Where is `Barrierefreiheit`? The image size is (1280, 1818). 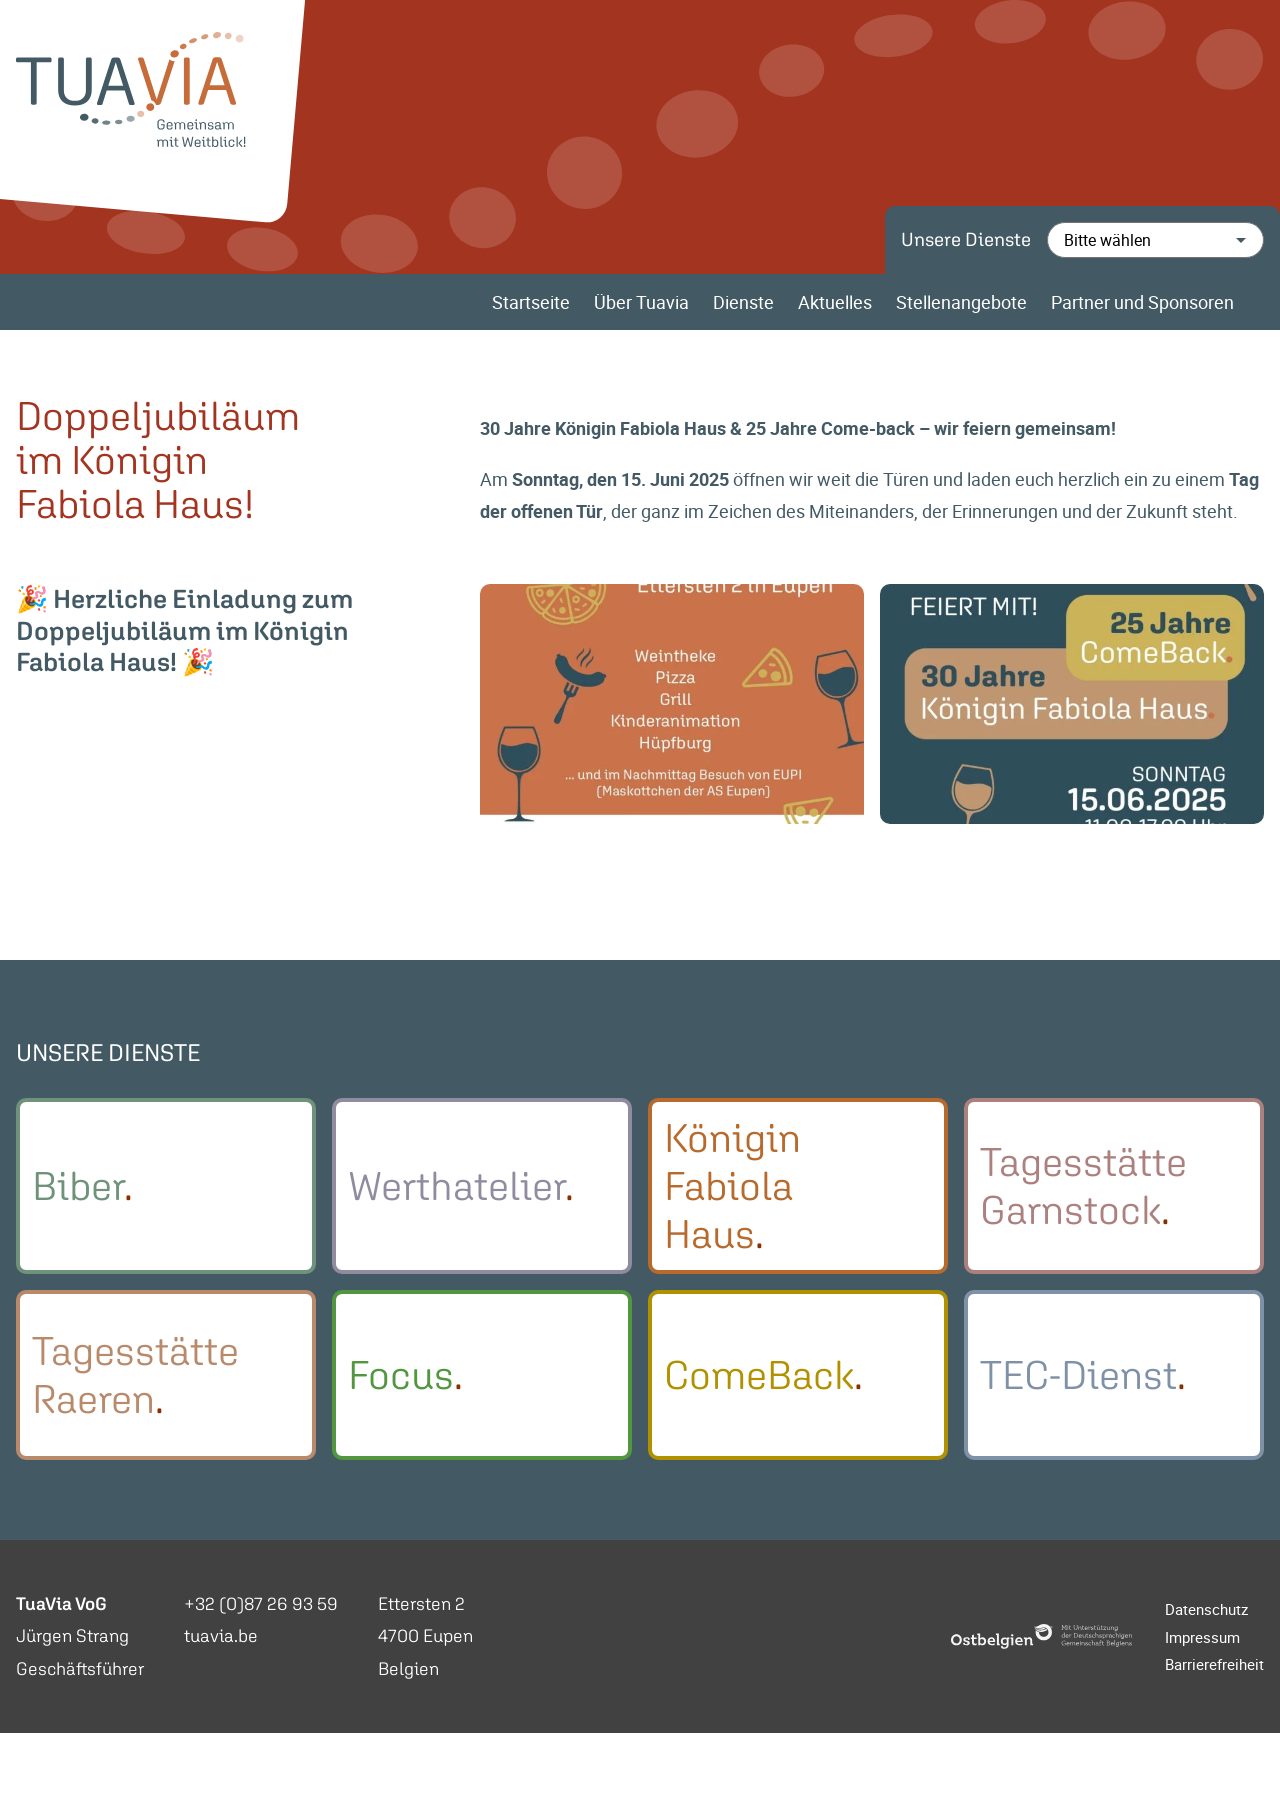
Barrierefreiheit is located at coordinates (1214, 1664).